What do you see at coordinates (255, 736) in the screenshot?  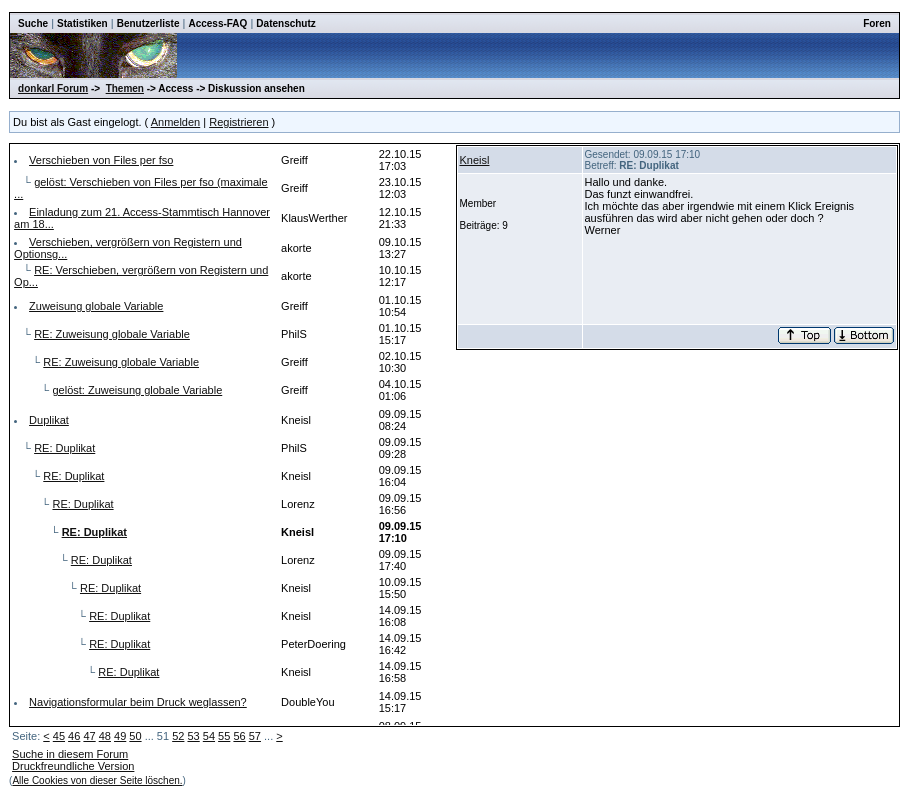 I see `57` at bounding box center [255, 736].